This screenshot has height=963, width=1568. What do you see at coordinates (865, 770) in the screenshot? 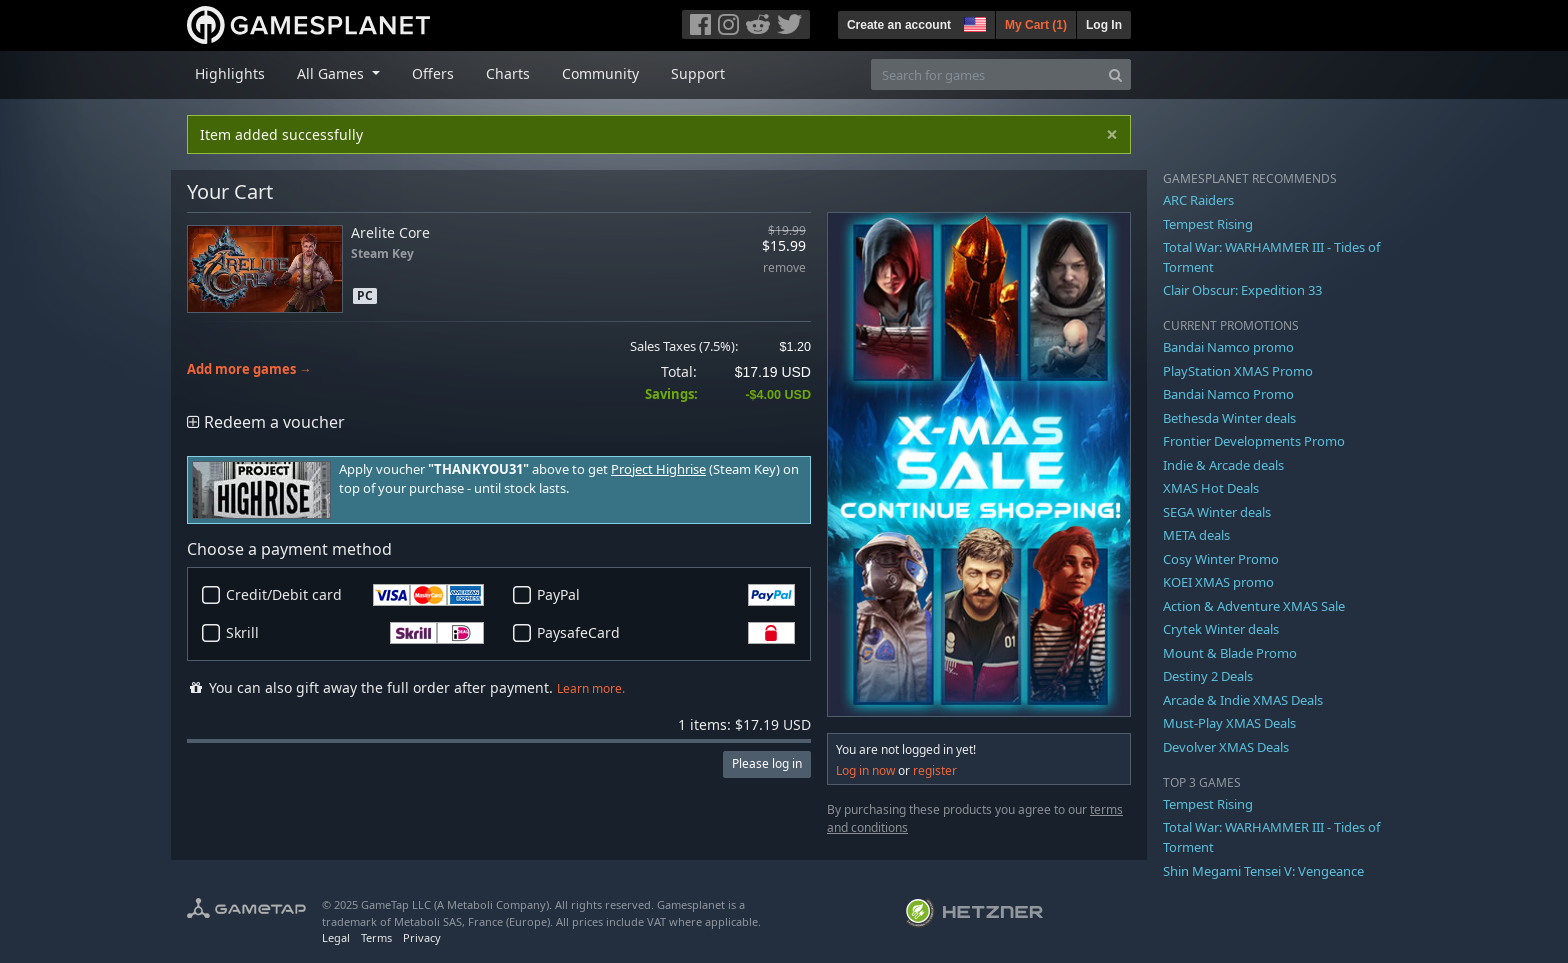
I see `Log in now` at bounding box center [865, 770].